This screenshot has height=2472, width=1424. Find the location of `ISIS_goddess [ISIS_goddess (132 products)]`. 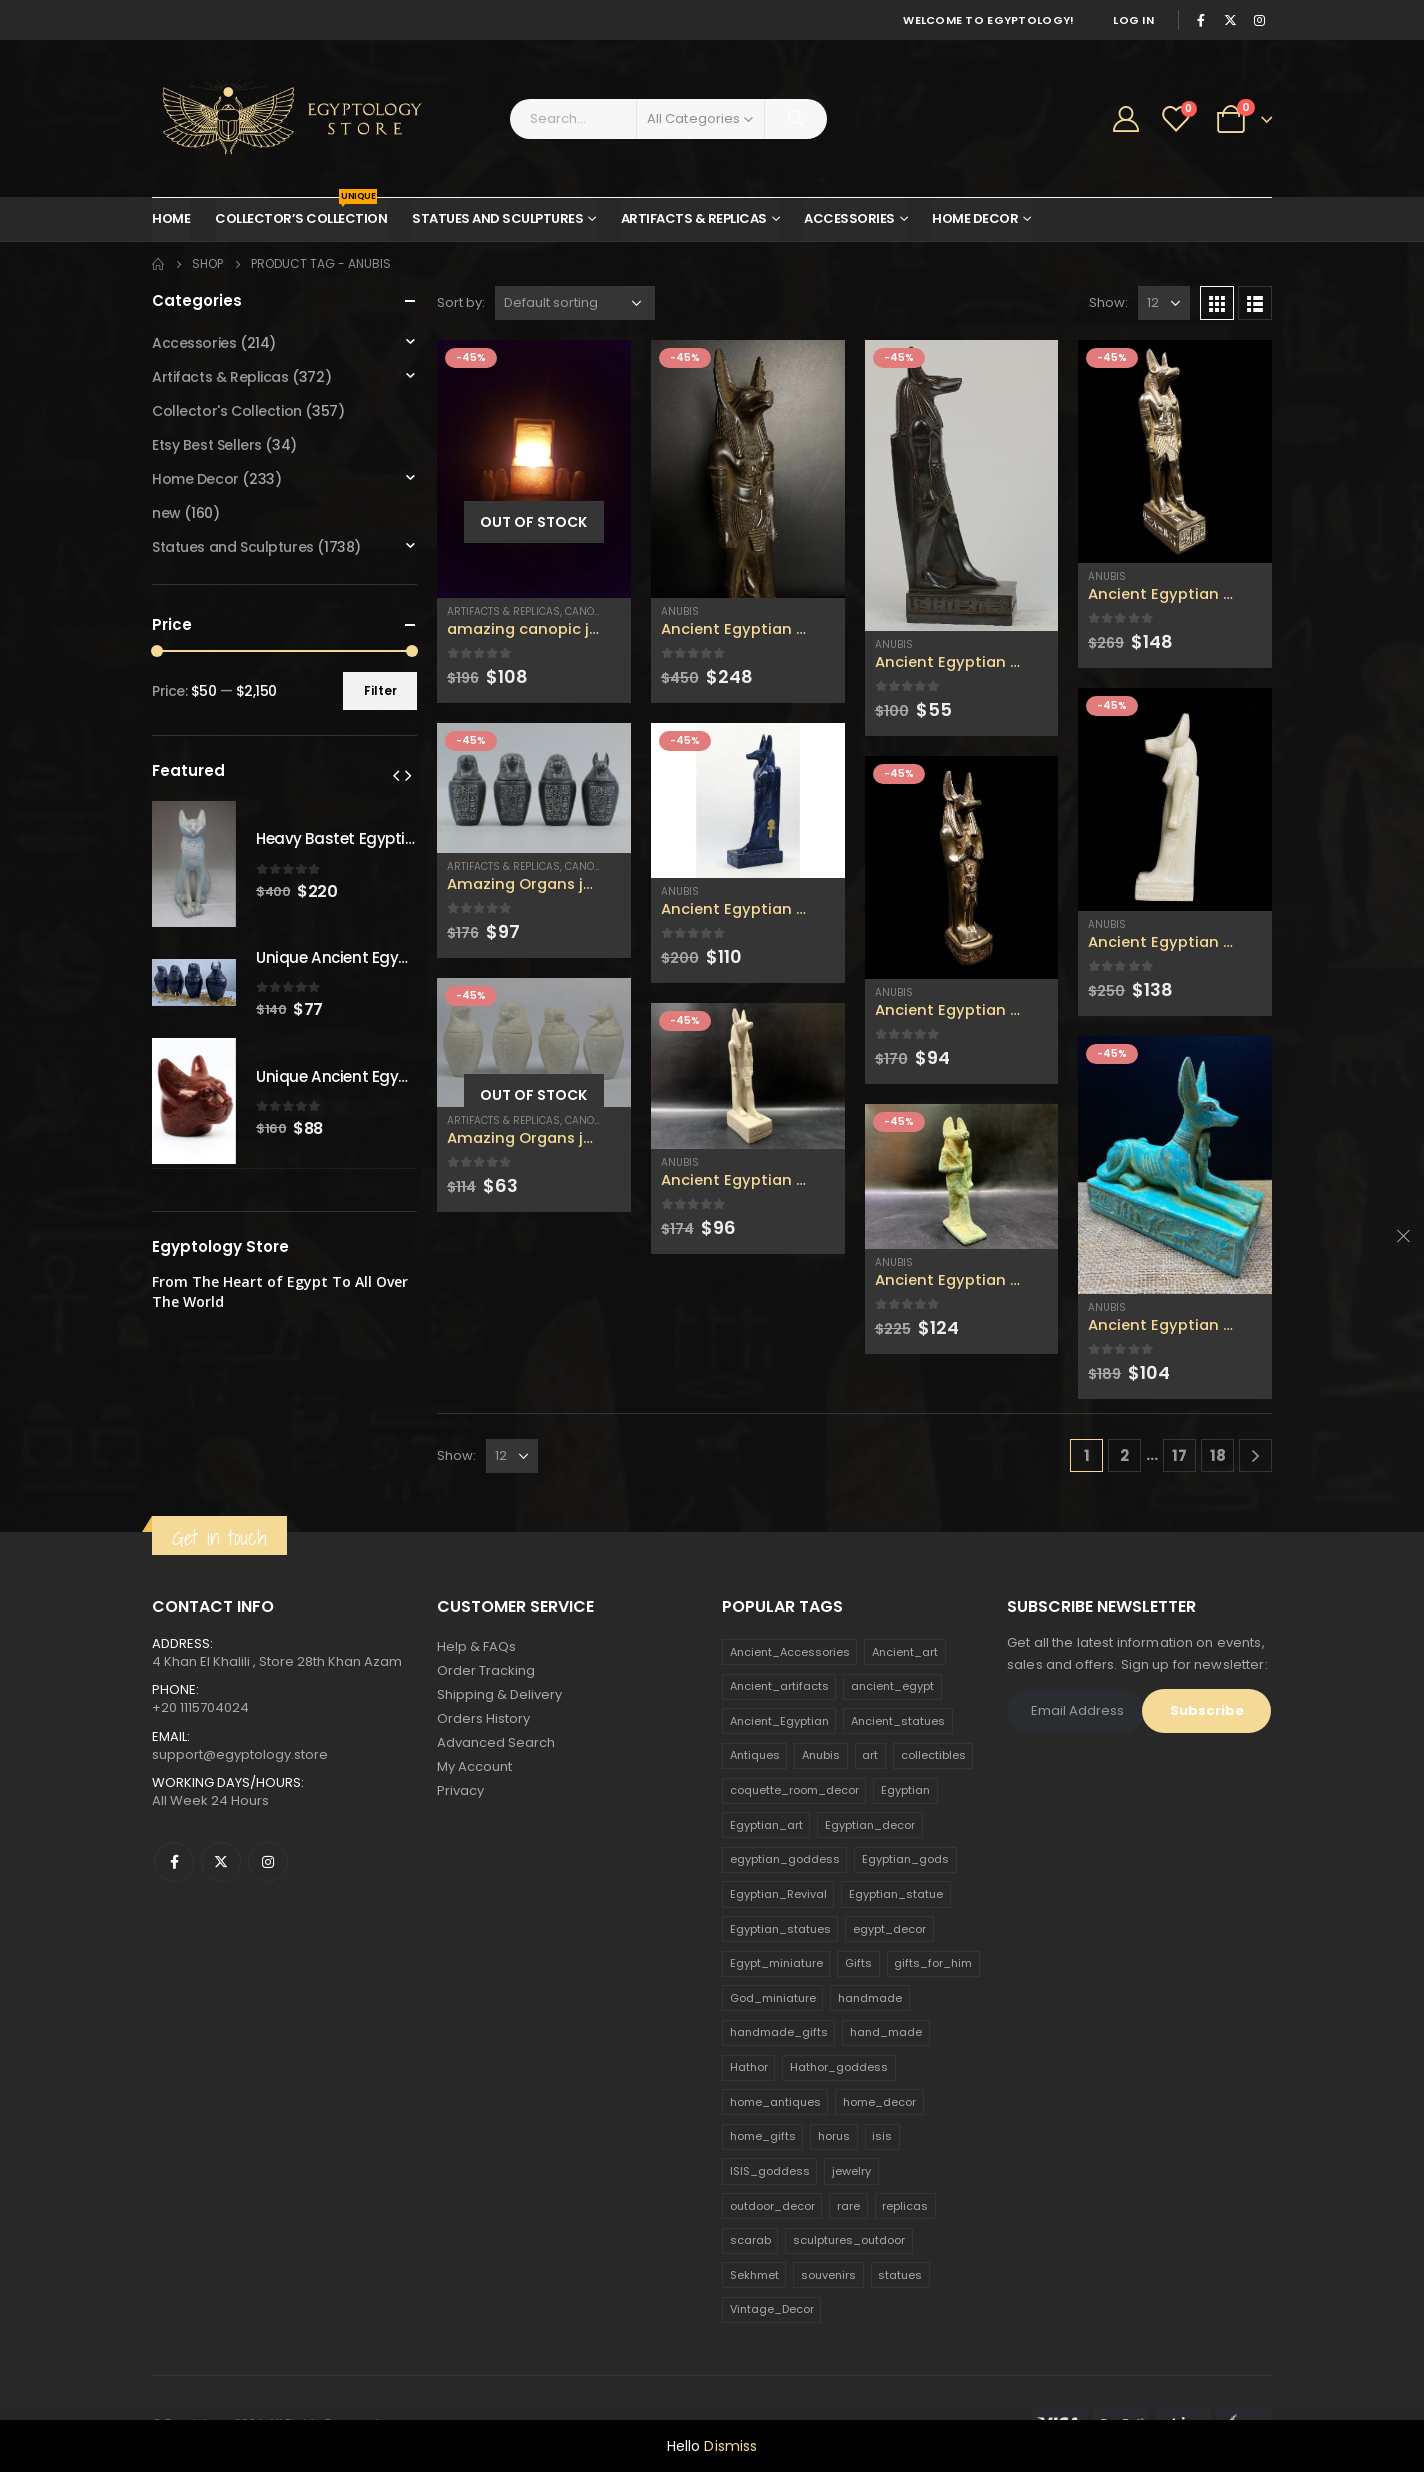

ISIS_goddess [ISIS_goddess (132 products)] is located at coordinates (770, 2171).